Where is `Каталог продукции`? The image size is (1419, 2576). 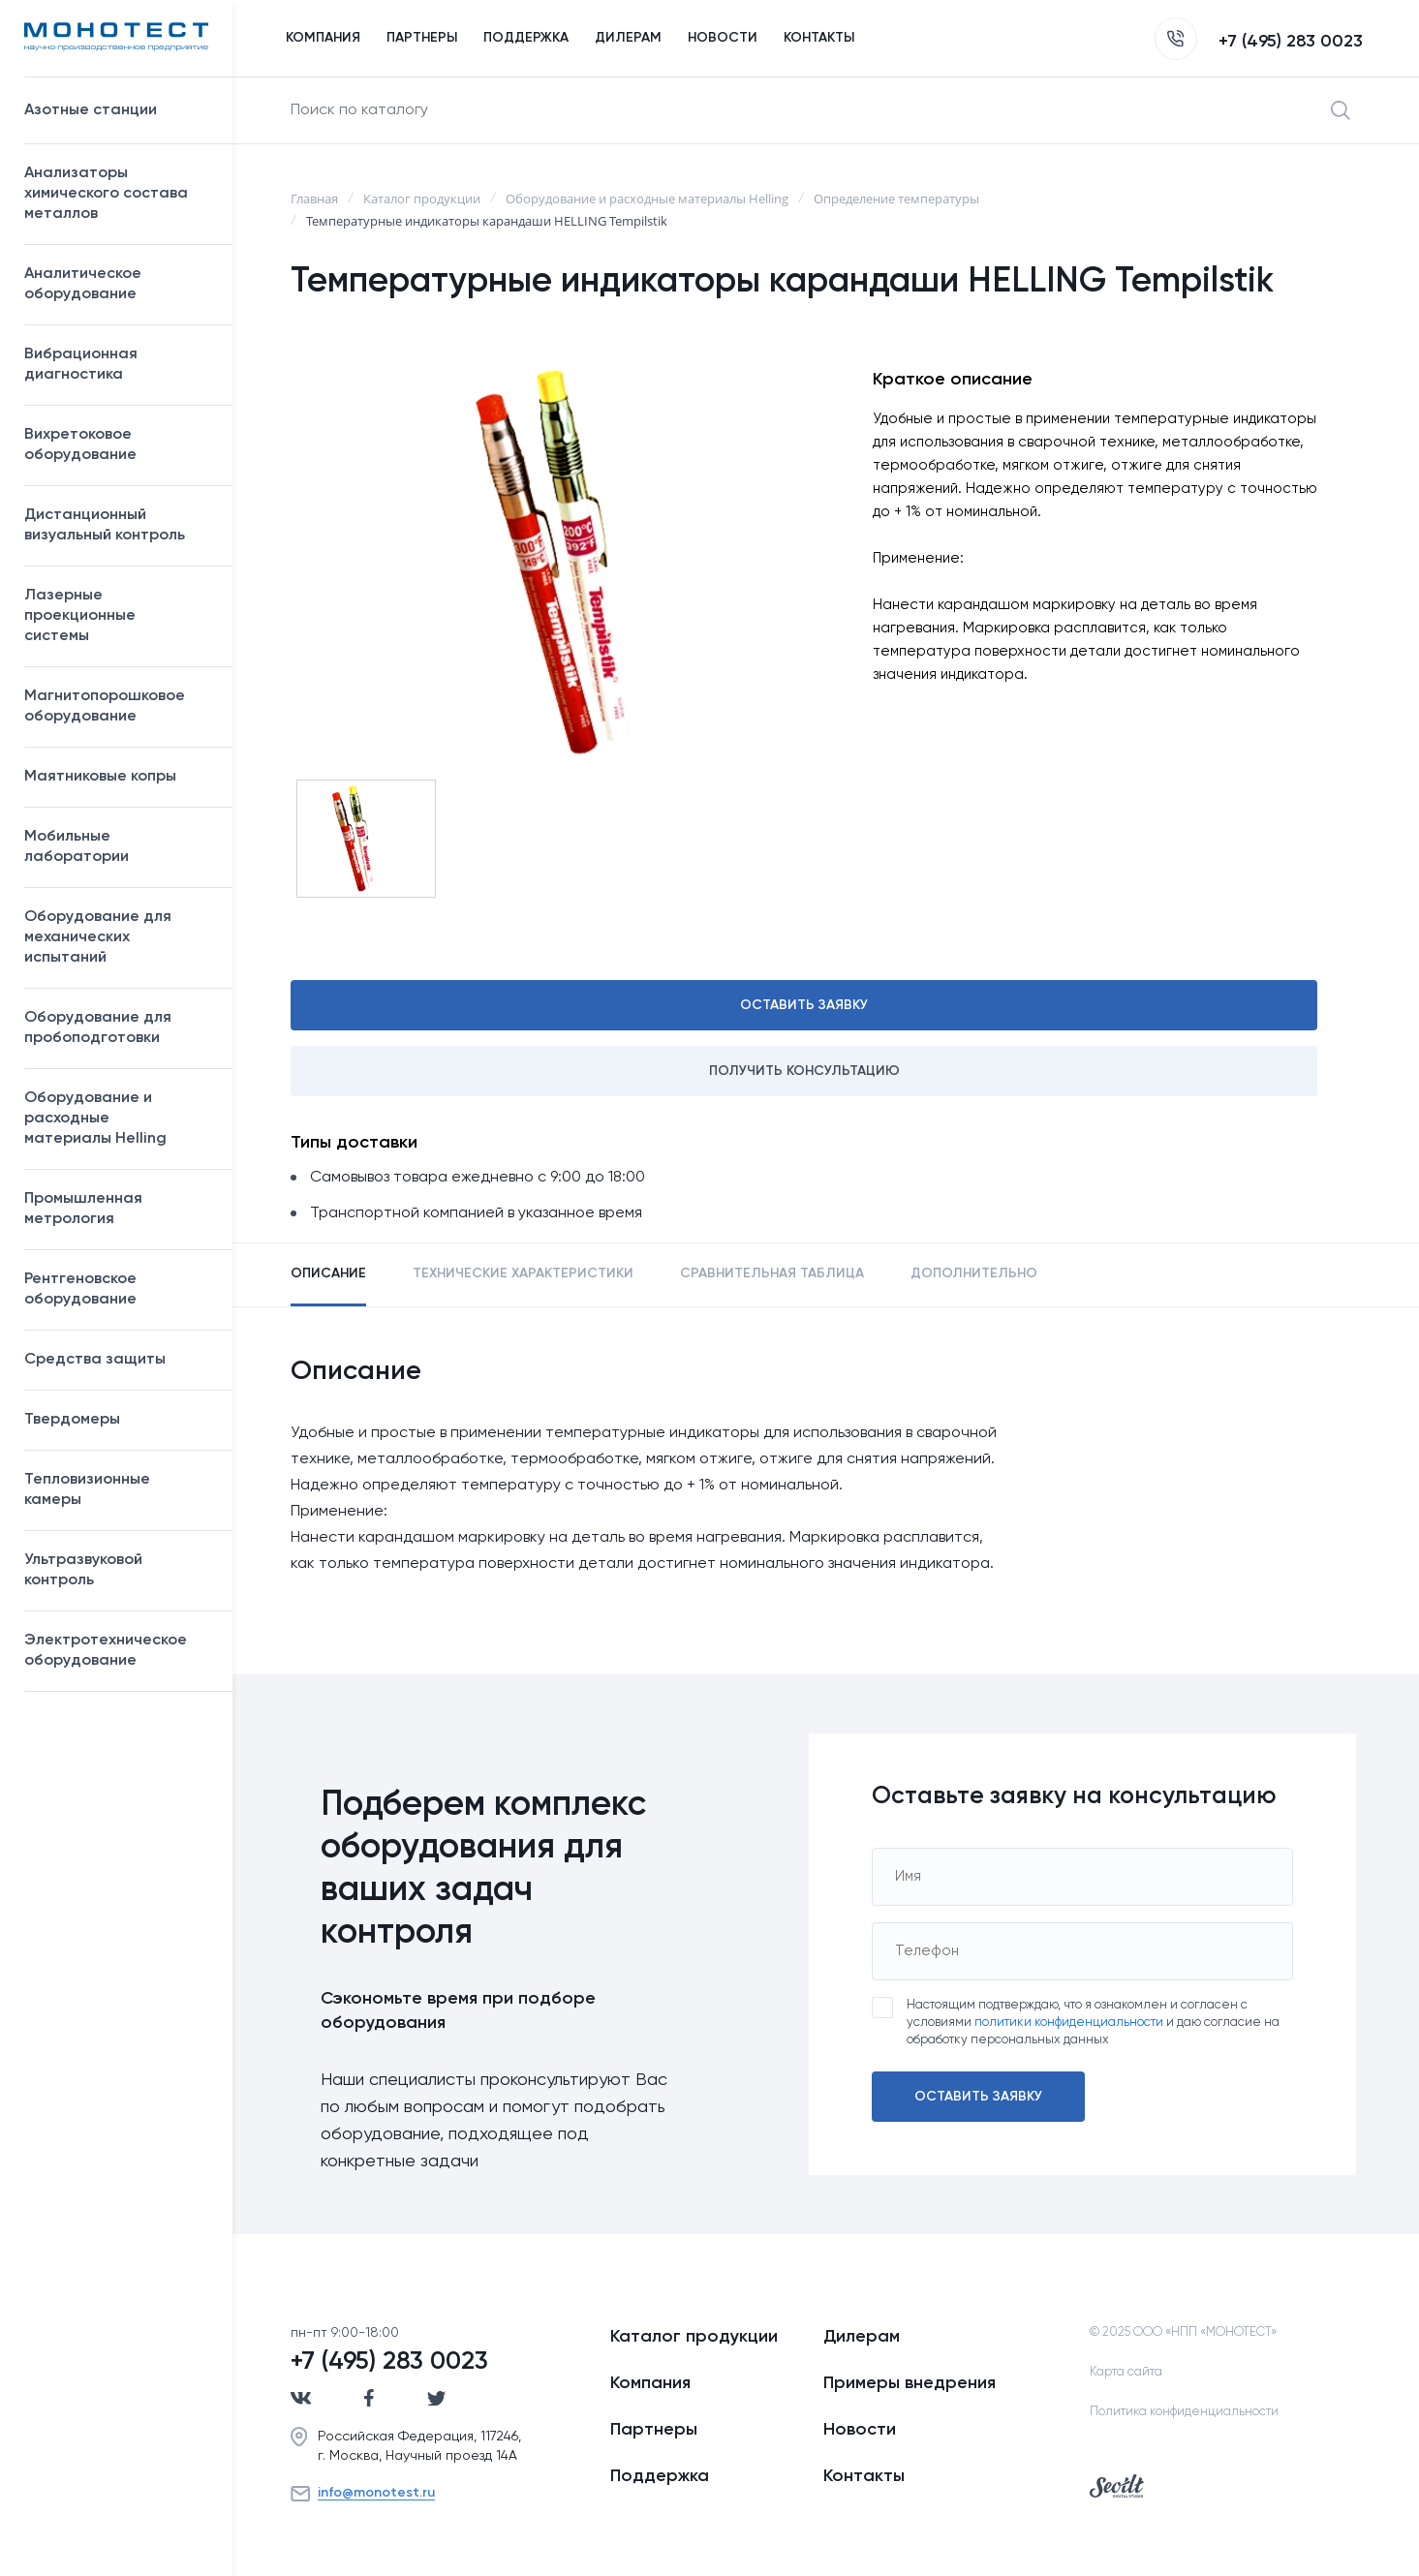
Каталог продукции is located at coordinates (694, 2337).